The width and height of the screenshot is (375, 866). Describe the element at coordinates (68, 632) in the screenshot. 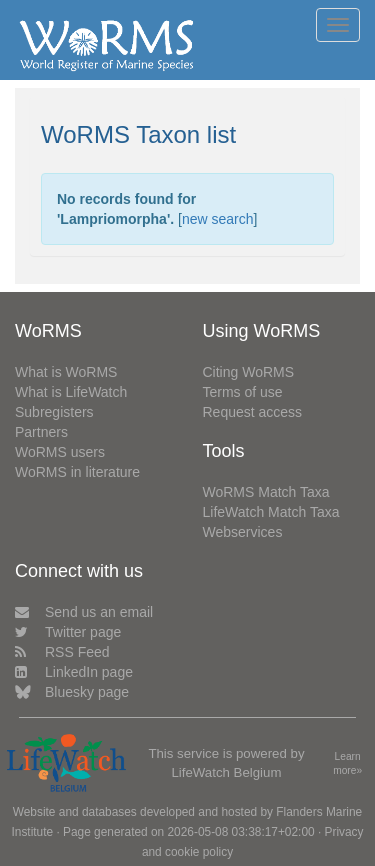

I see `Twitter page` at that location.